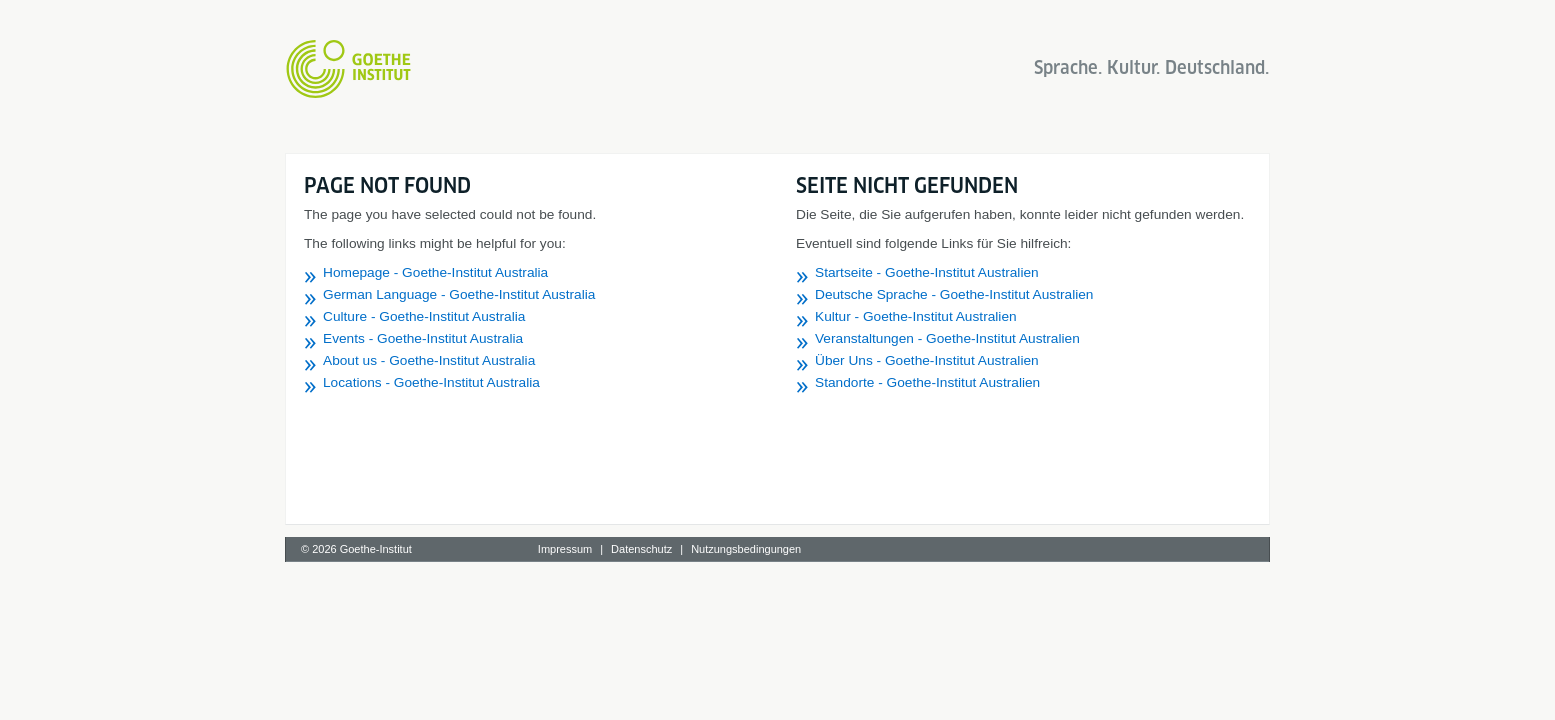  Describe the element at coordinates (947, 338) in the screenshot. I see `Veranstaltungen - Goethe-Institut Australien` at that location.